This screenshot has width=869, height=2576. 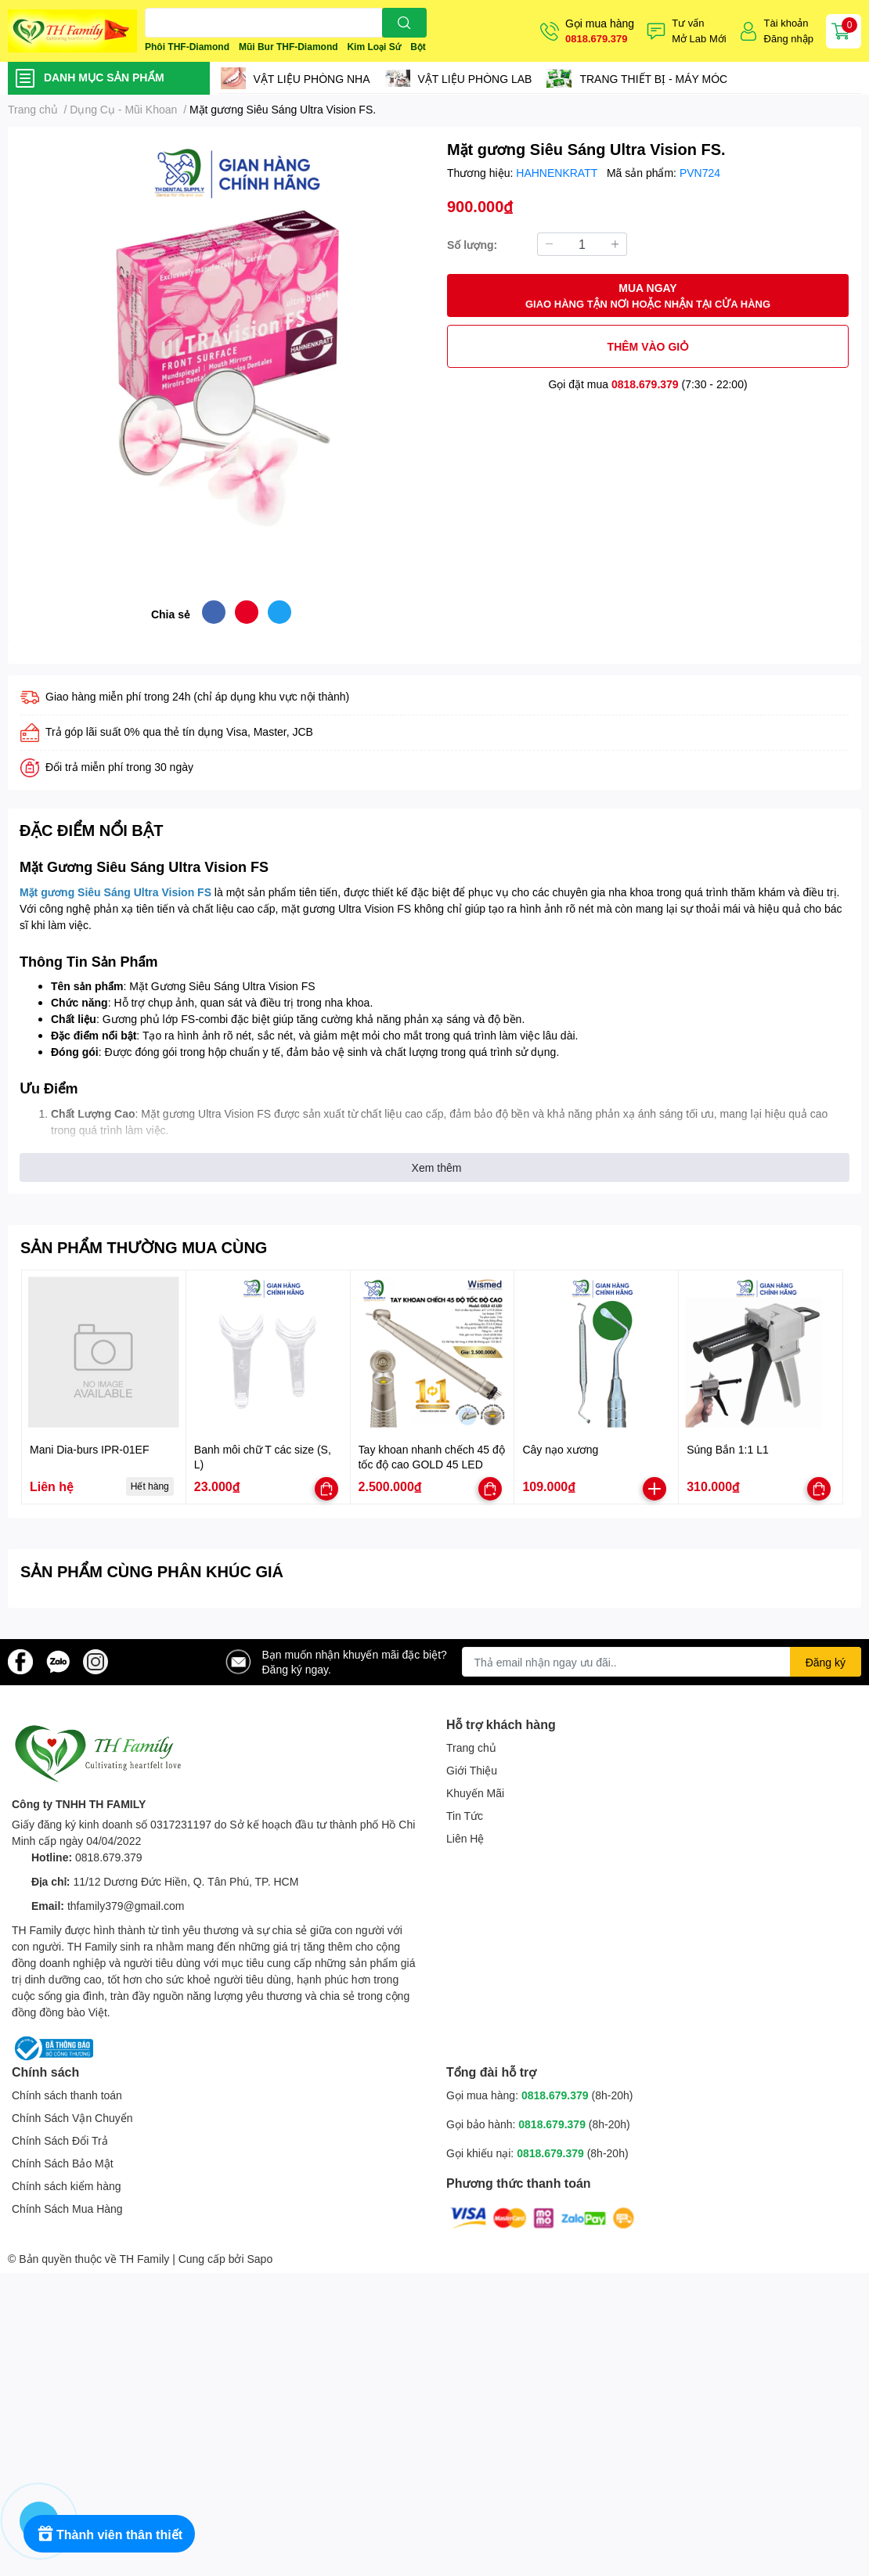 I want to click on 0818.679.379, so click(x=596, y=38).